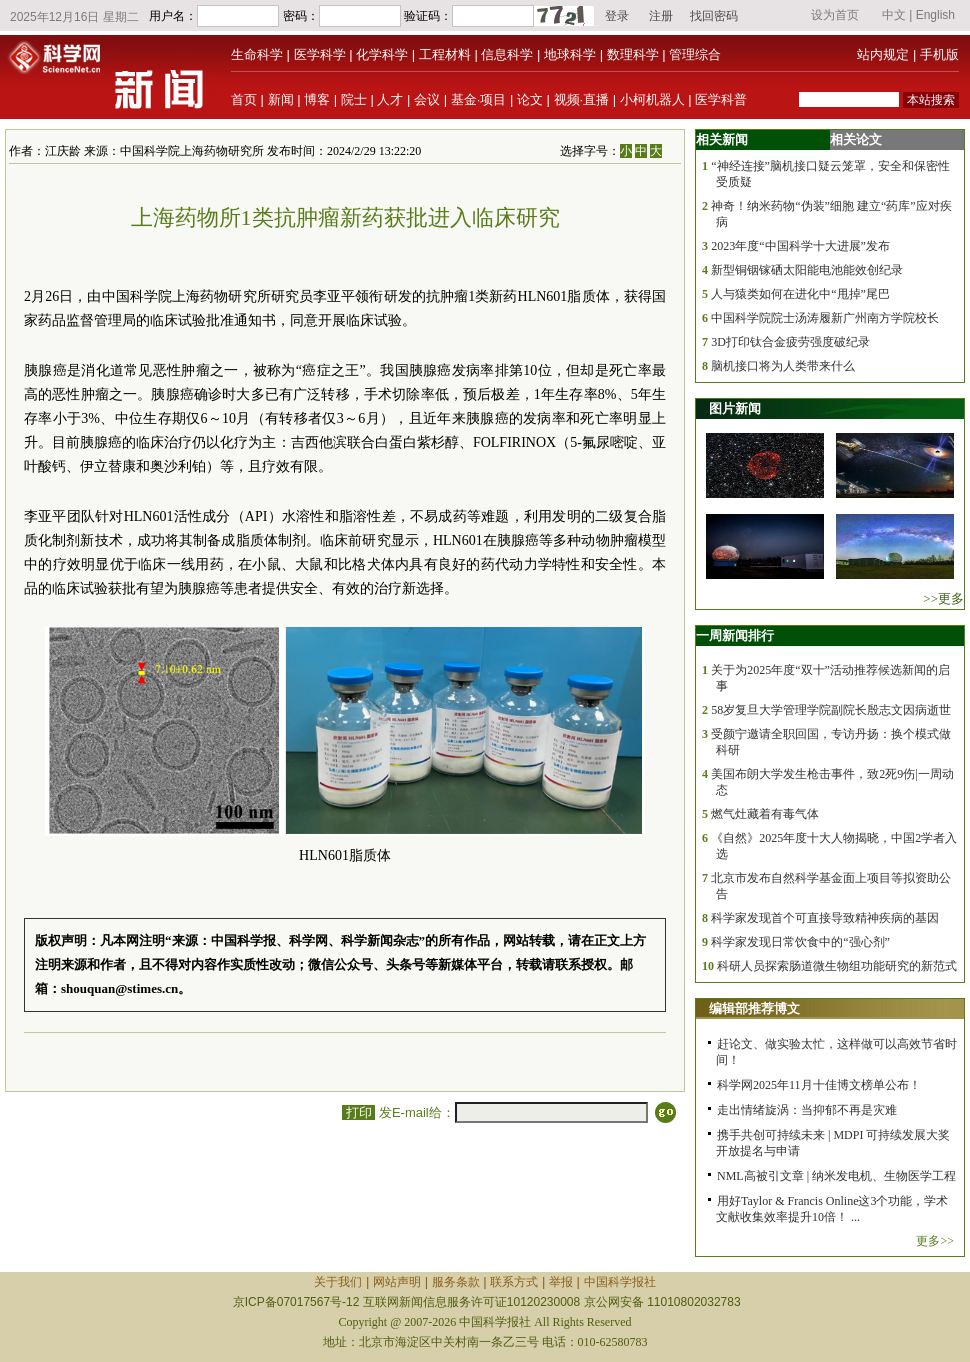 The height and width of the screenshot is (1362, 970). What do you see at coordinates (735, 408) in the screenshot?
I see `图片新闻` at bounding box center [735, 408].